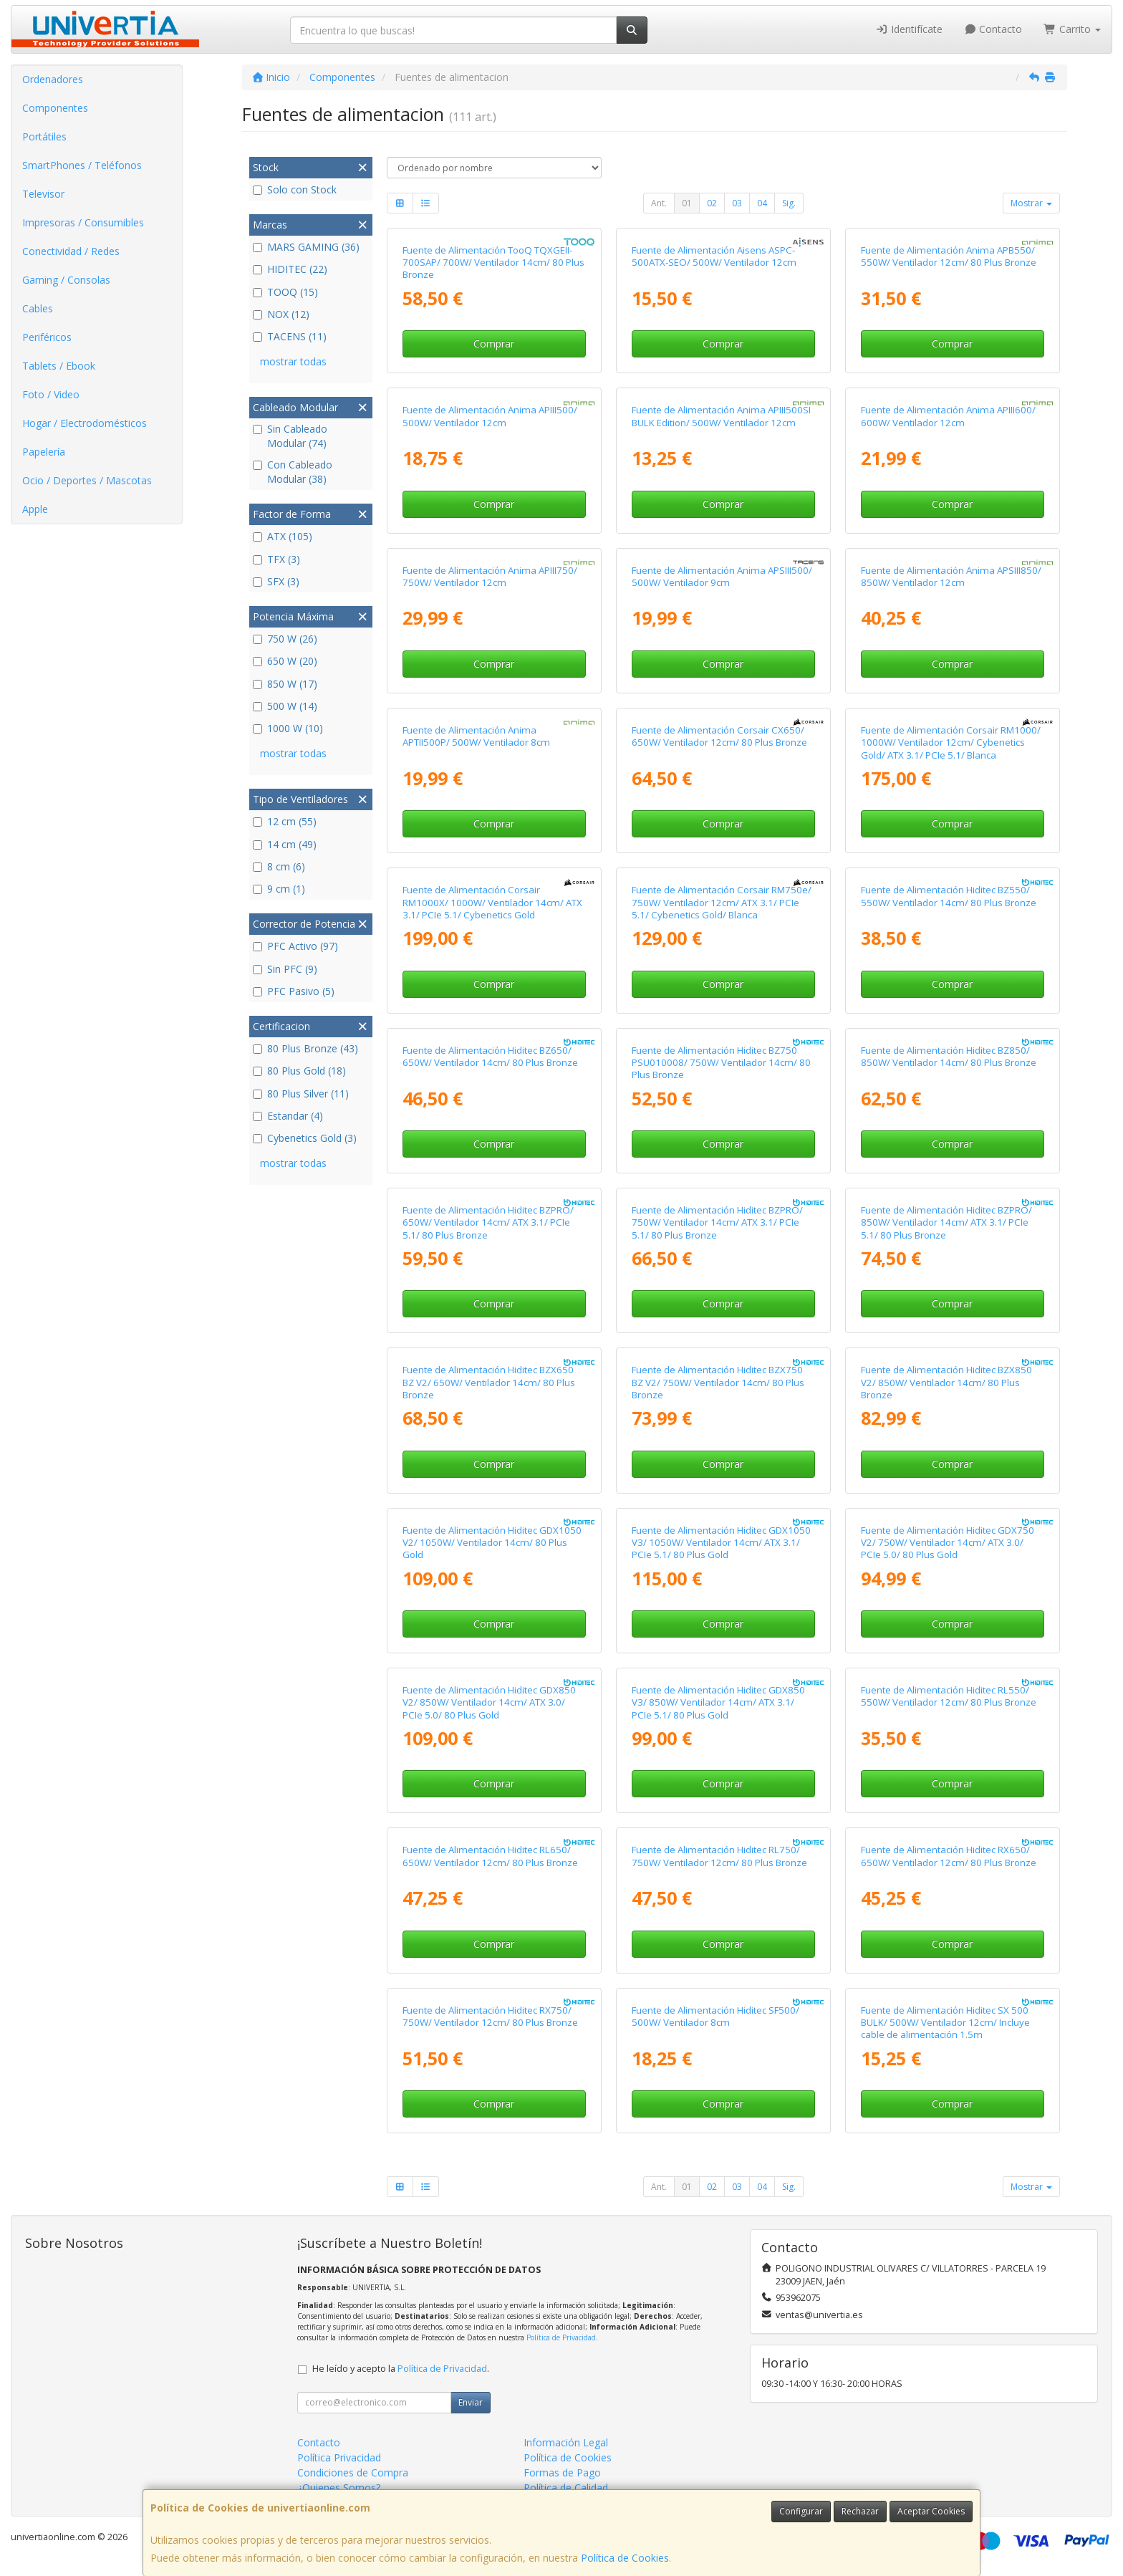 The image size is (1123, 2576). Describe the element at coordinates (305, 1048) in the screenshot. I see `80 Plus Bronze (43)` at that location.